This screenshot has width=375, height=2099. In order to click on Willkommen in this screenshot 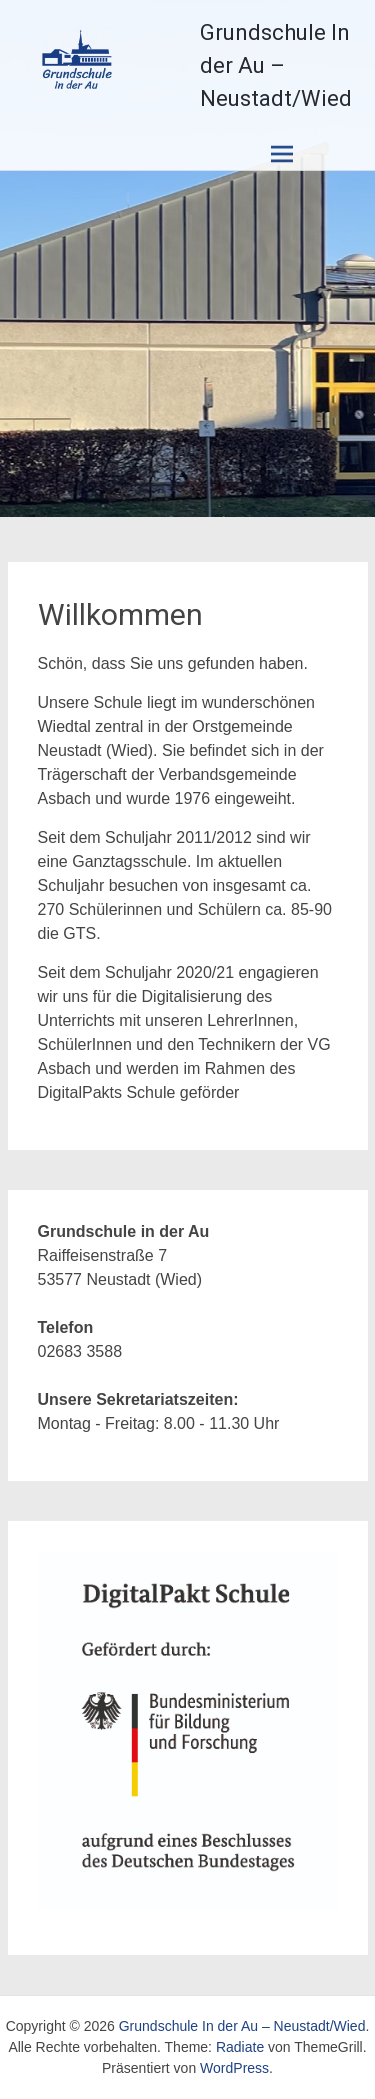, I will do `click(120, 614)`.